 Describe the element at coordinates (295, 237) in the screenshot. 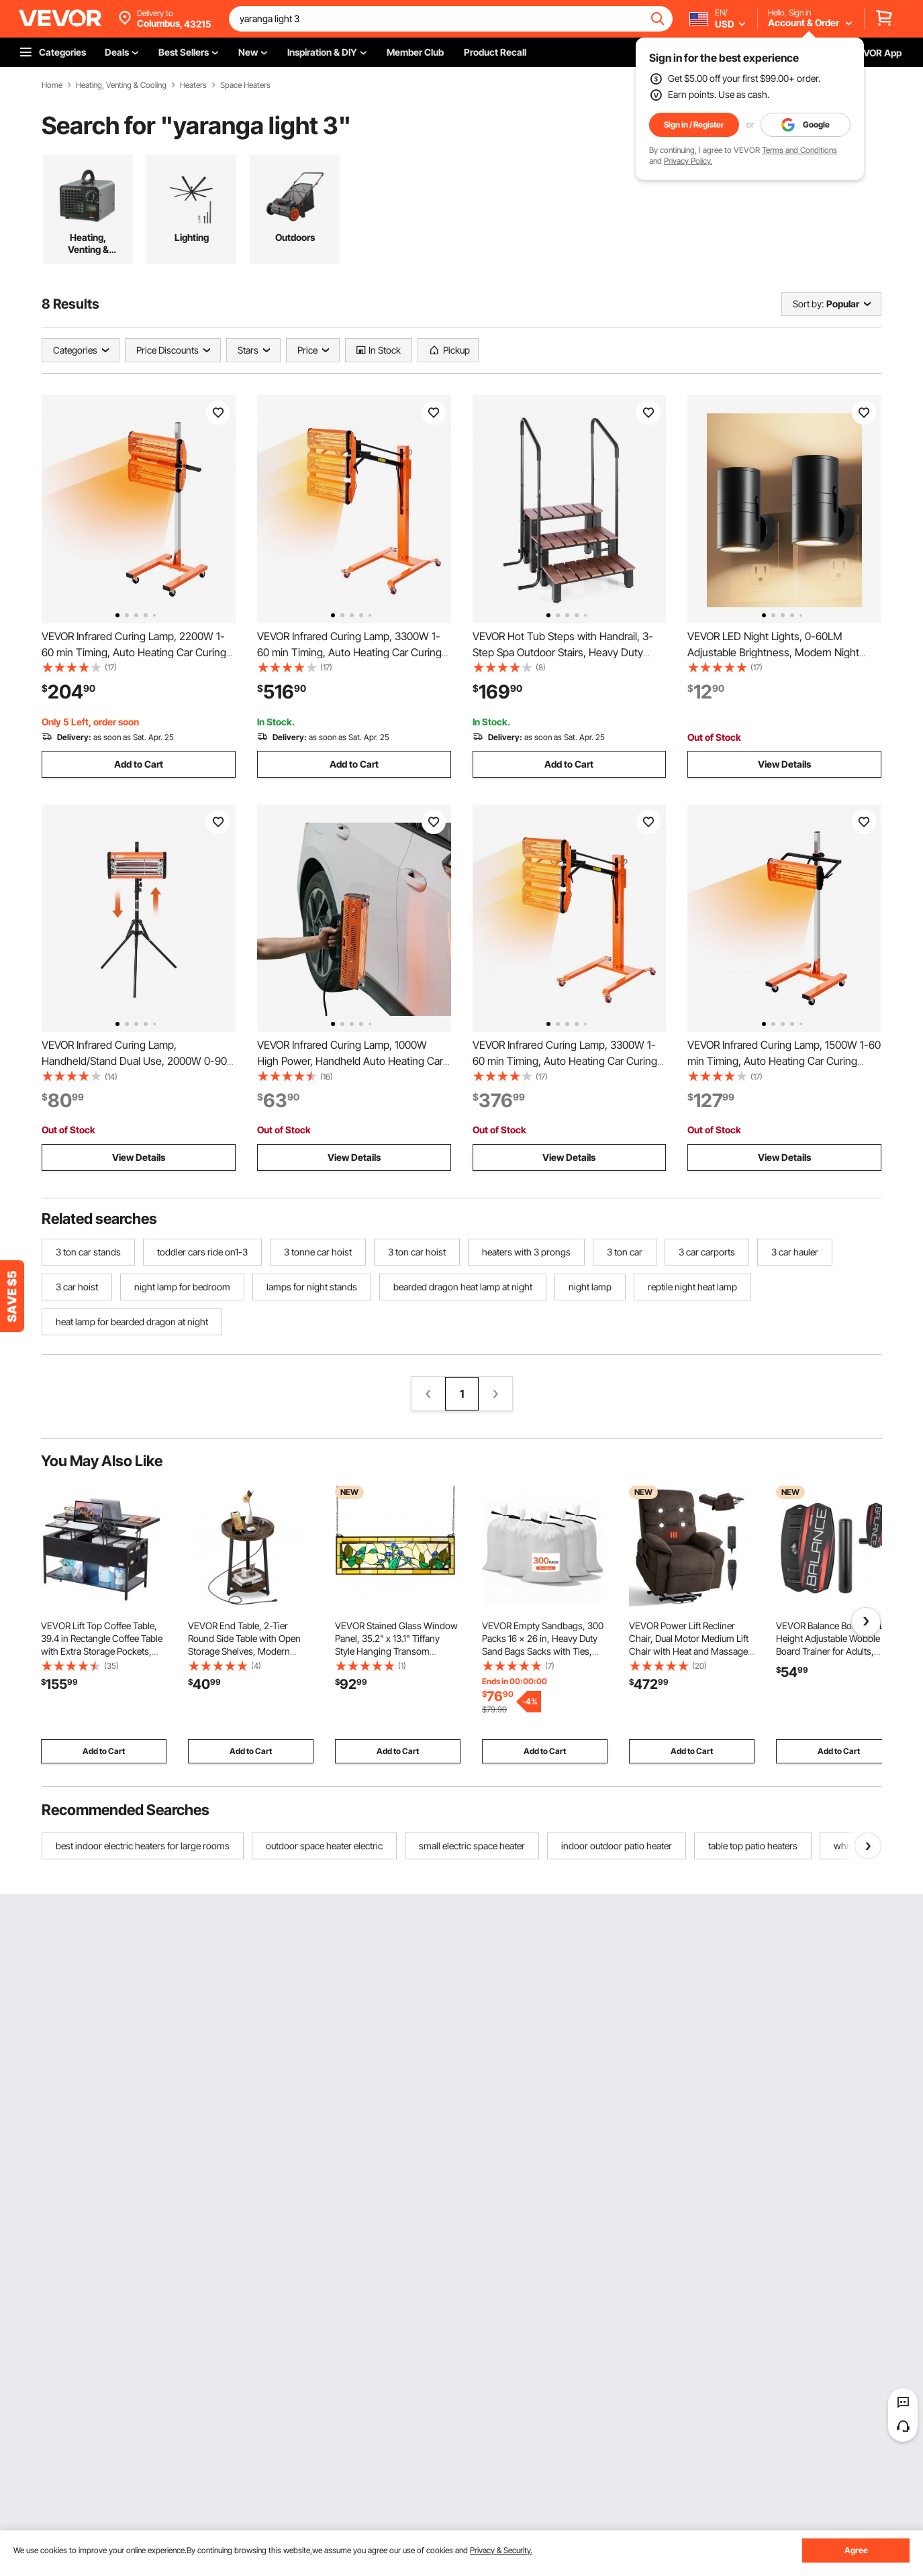

I see `Outdoors` at that location.